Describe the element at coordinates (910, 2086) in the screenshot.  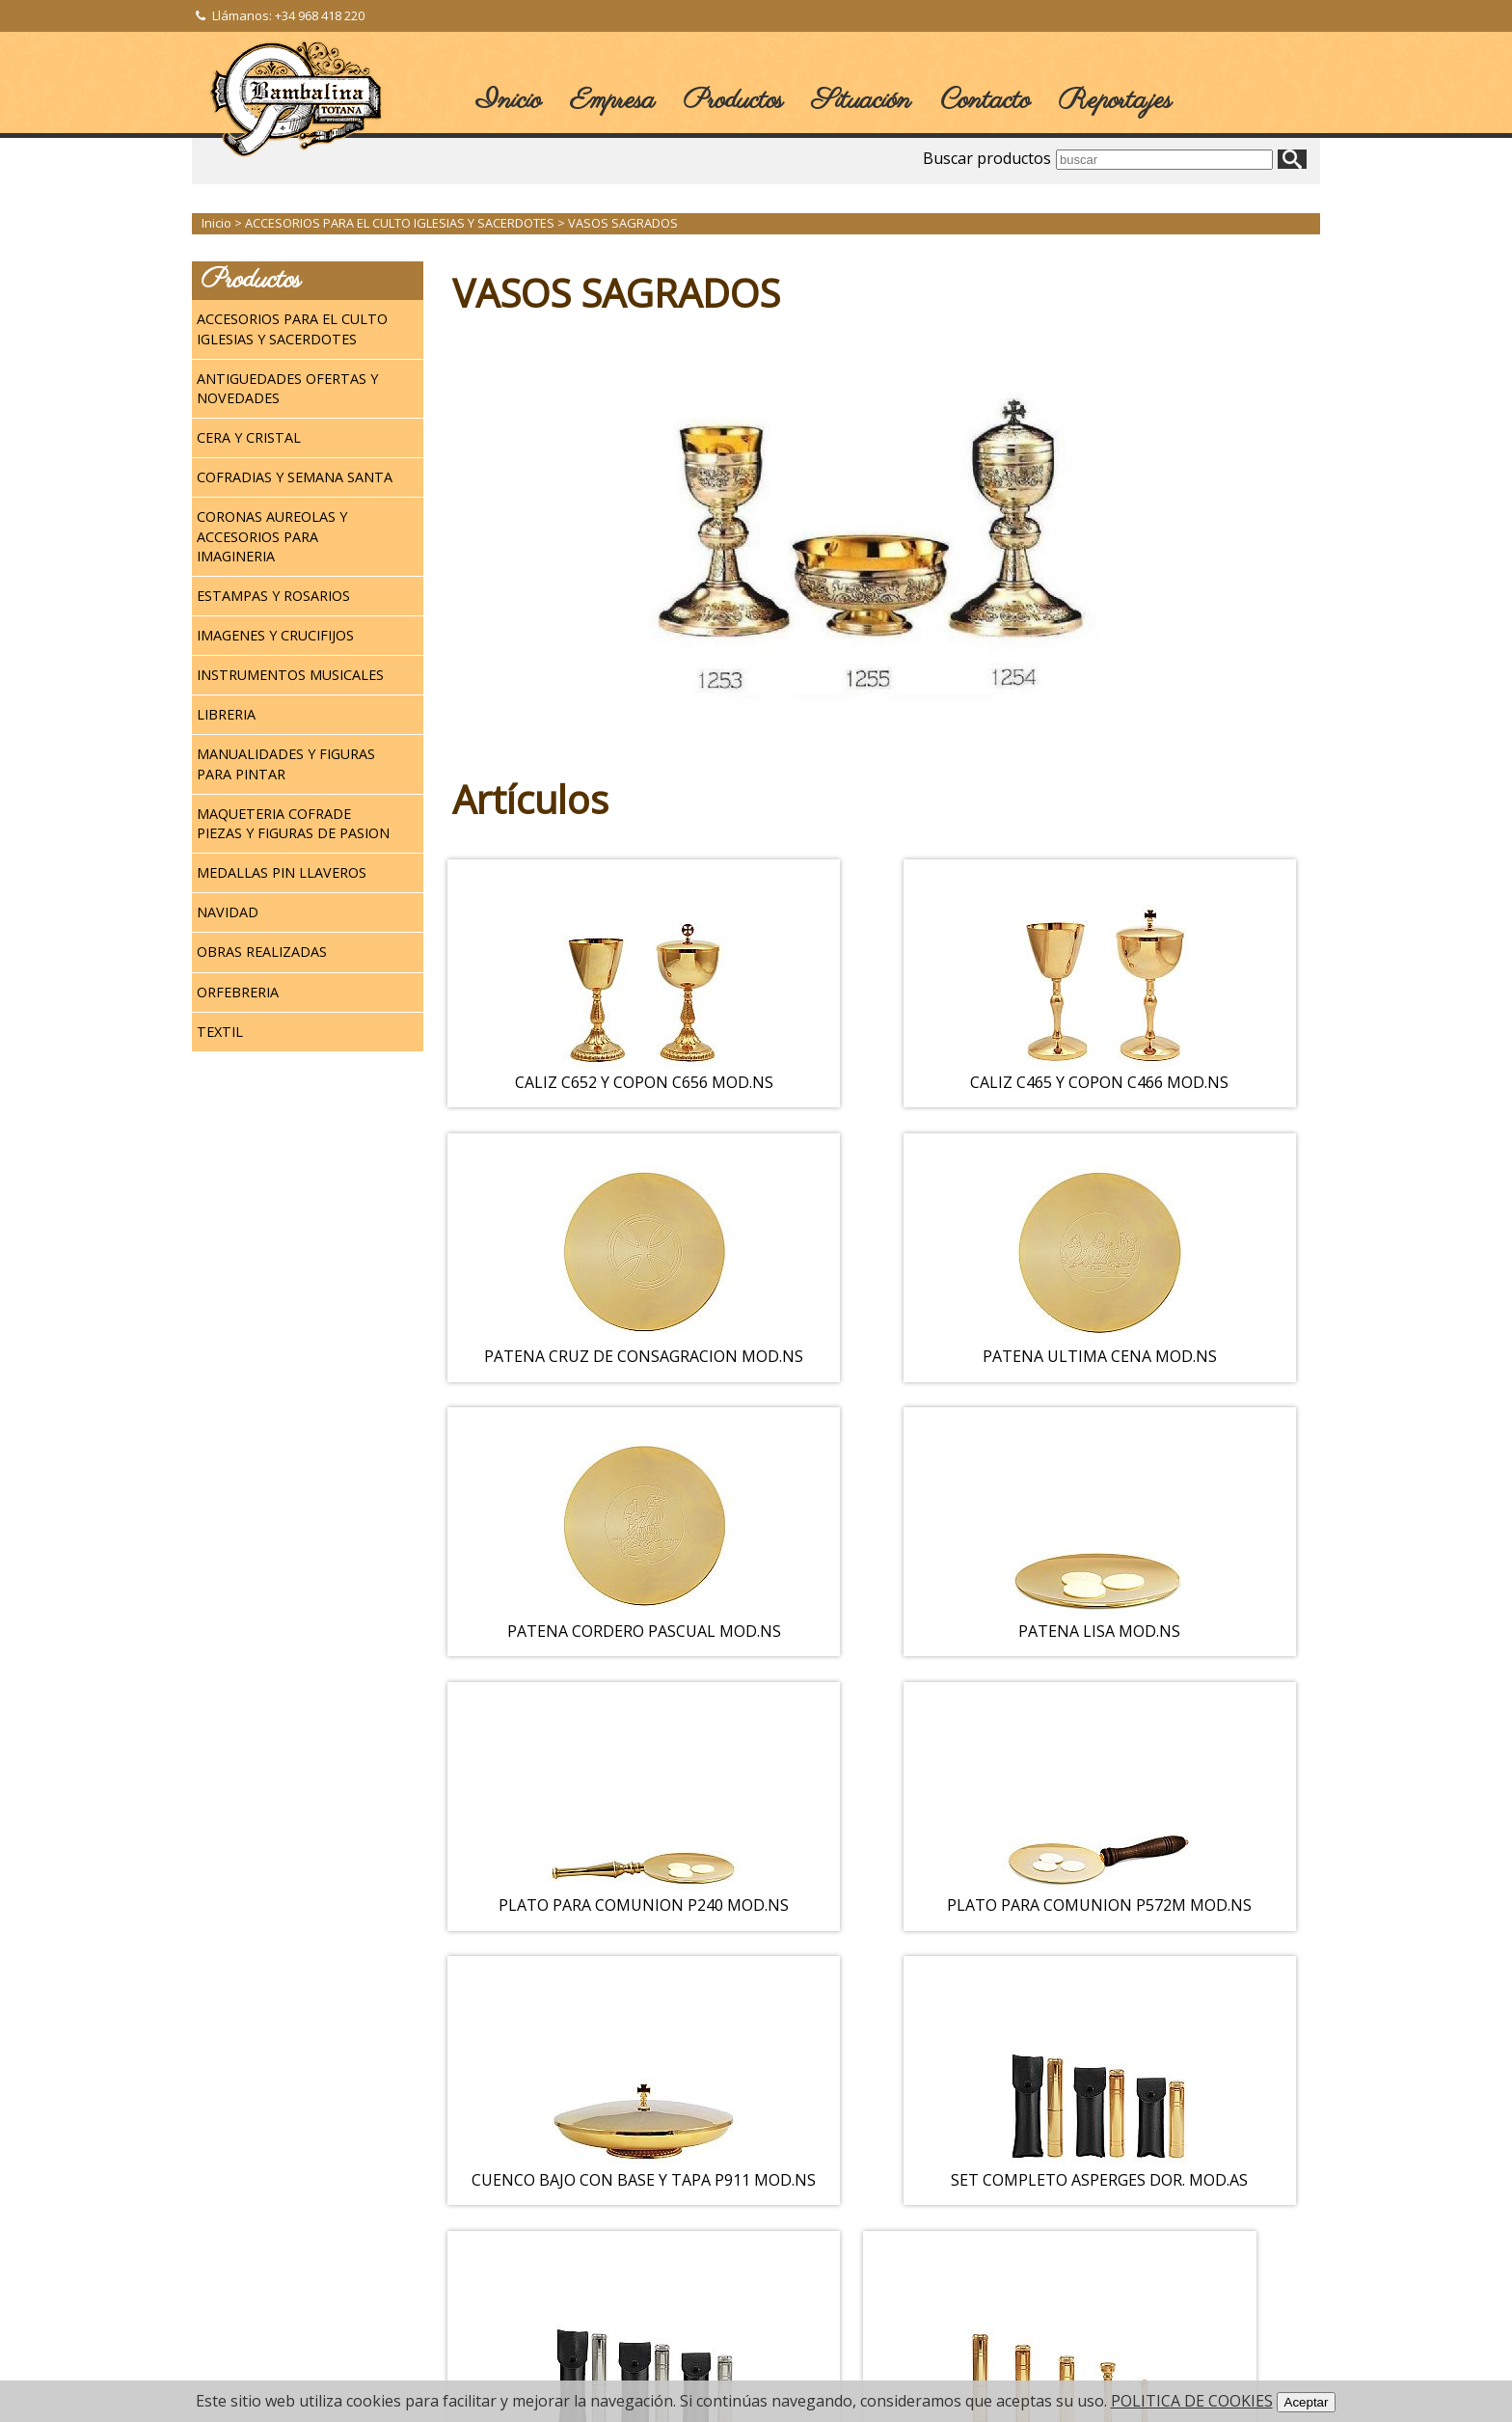
I see `Siguiente` at that location.